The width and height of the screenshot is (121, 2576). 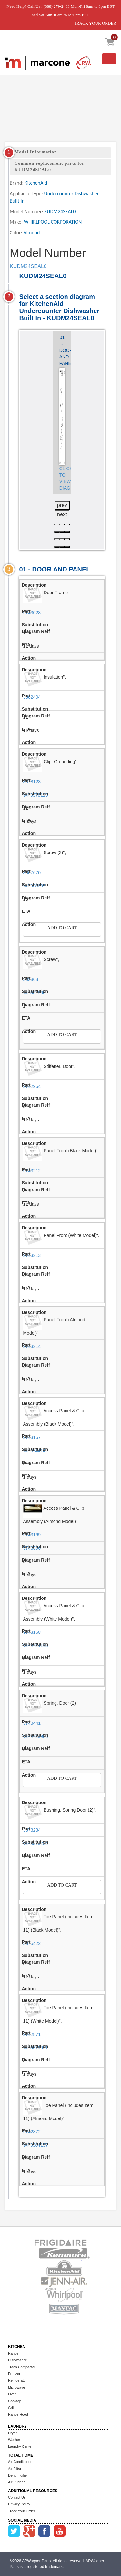 I want to click on 302868, so click(x=30, y=979).